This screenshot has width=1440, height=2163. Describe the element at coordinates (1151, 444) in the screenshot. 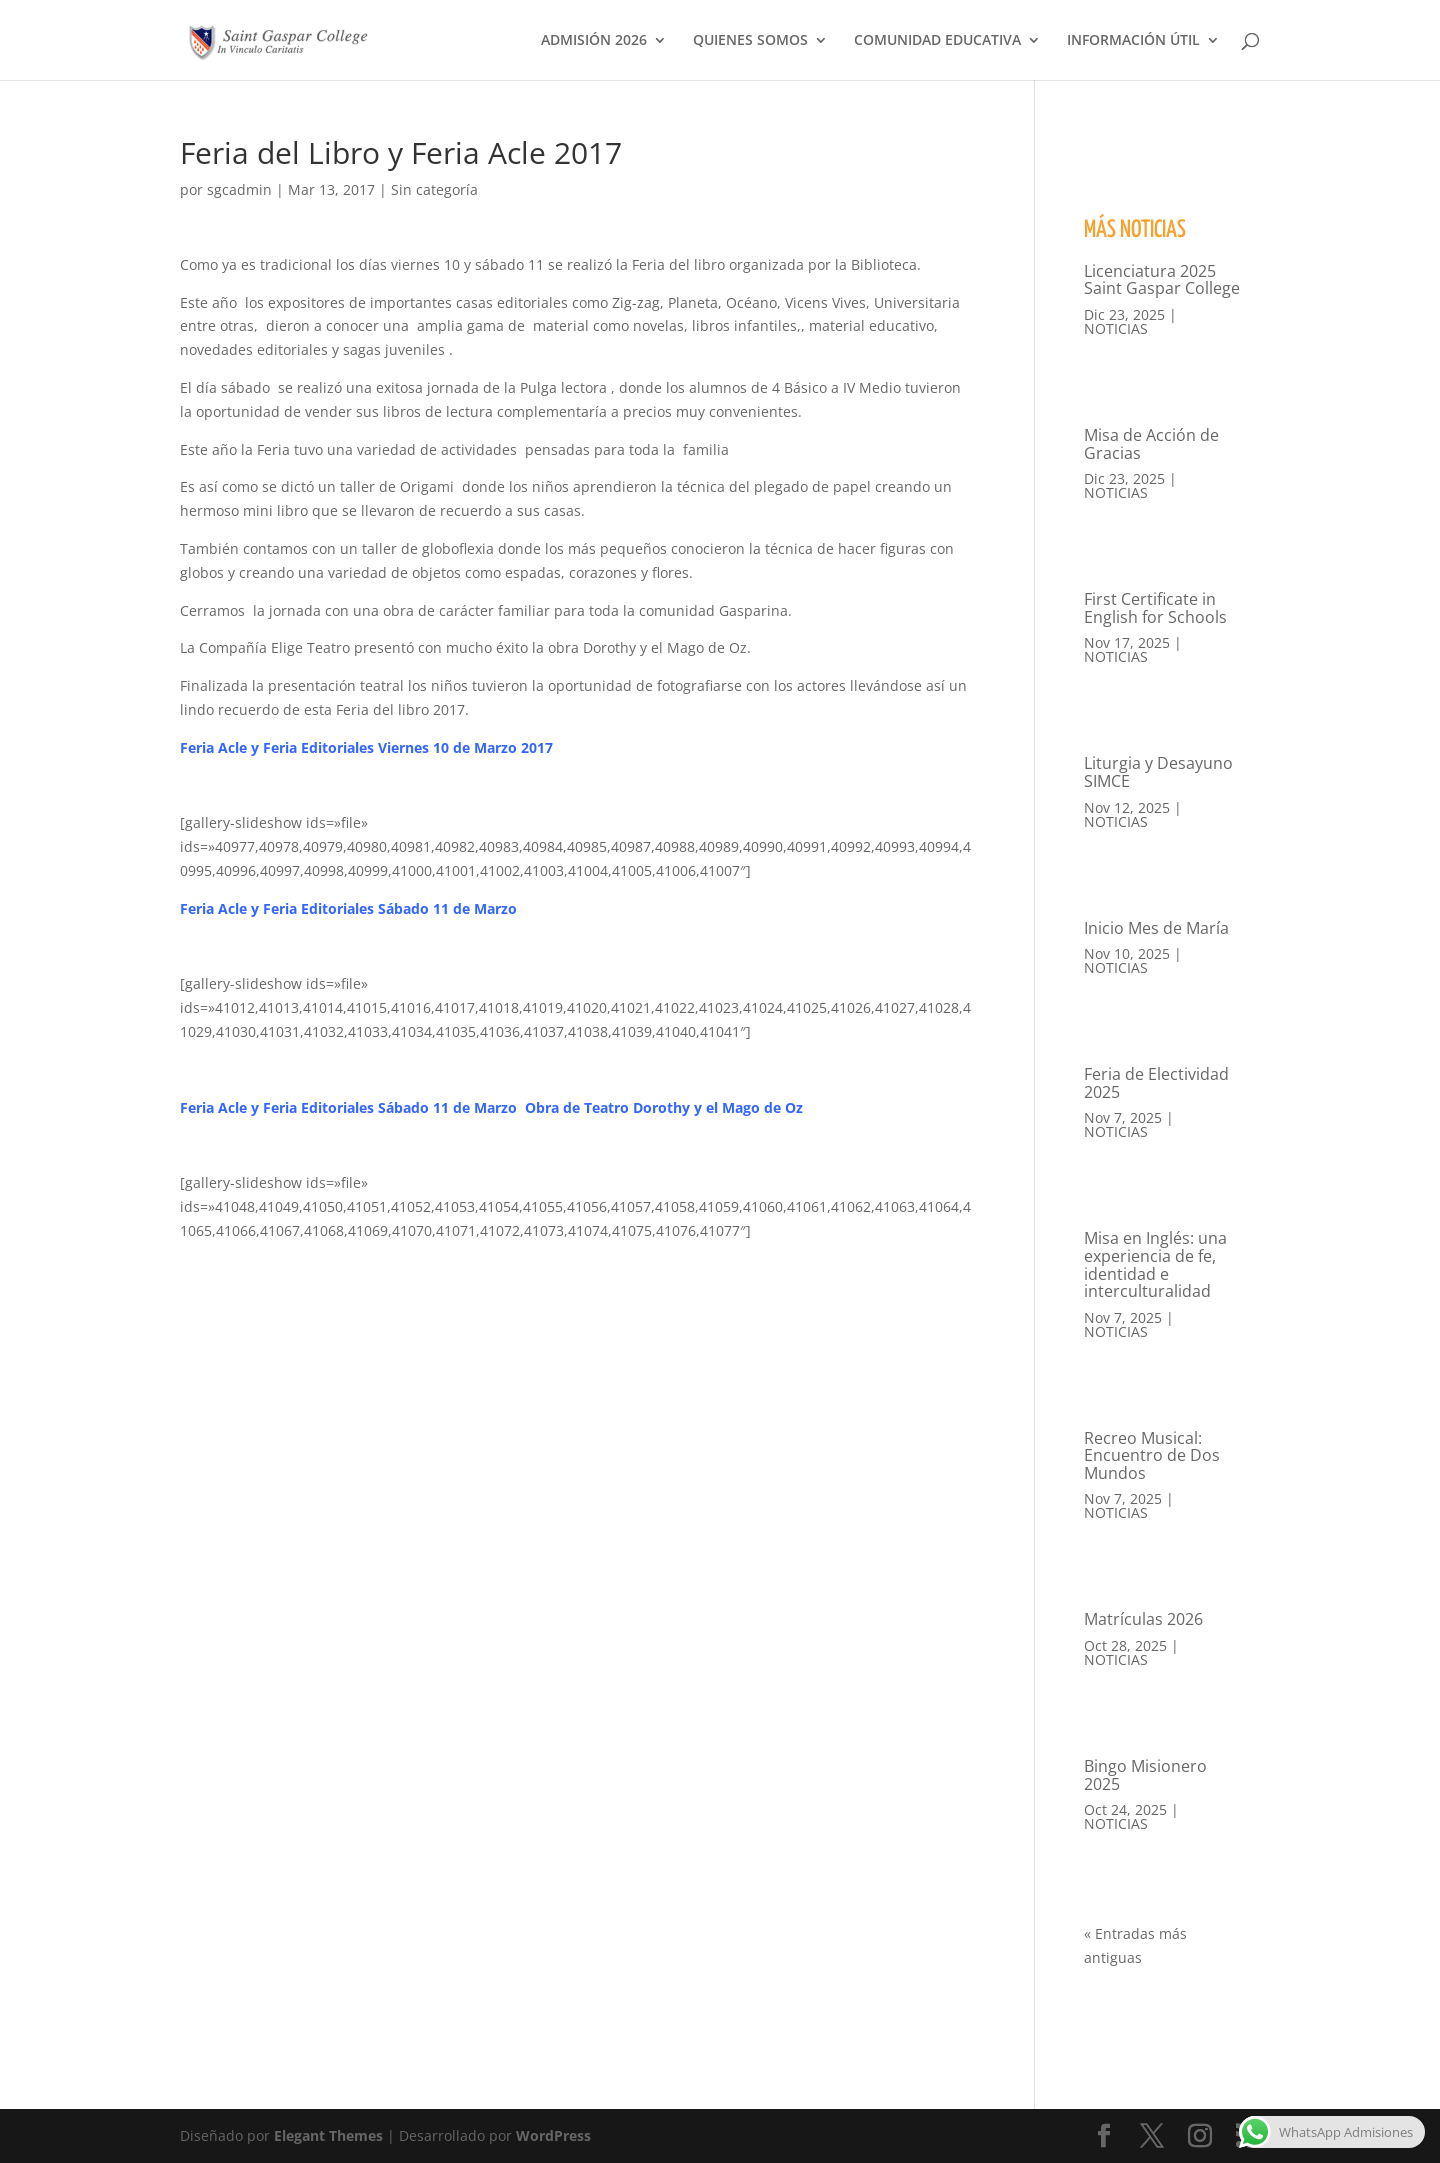

I see `Misa de Acción de Gracias` at that location.